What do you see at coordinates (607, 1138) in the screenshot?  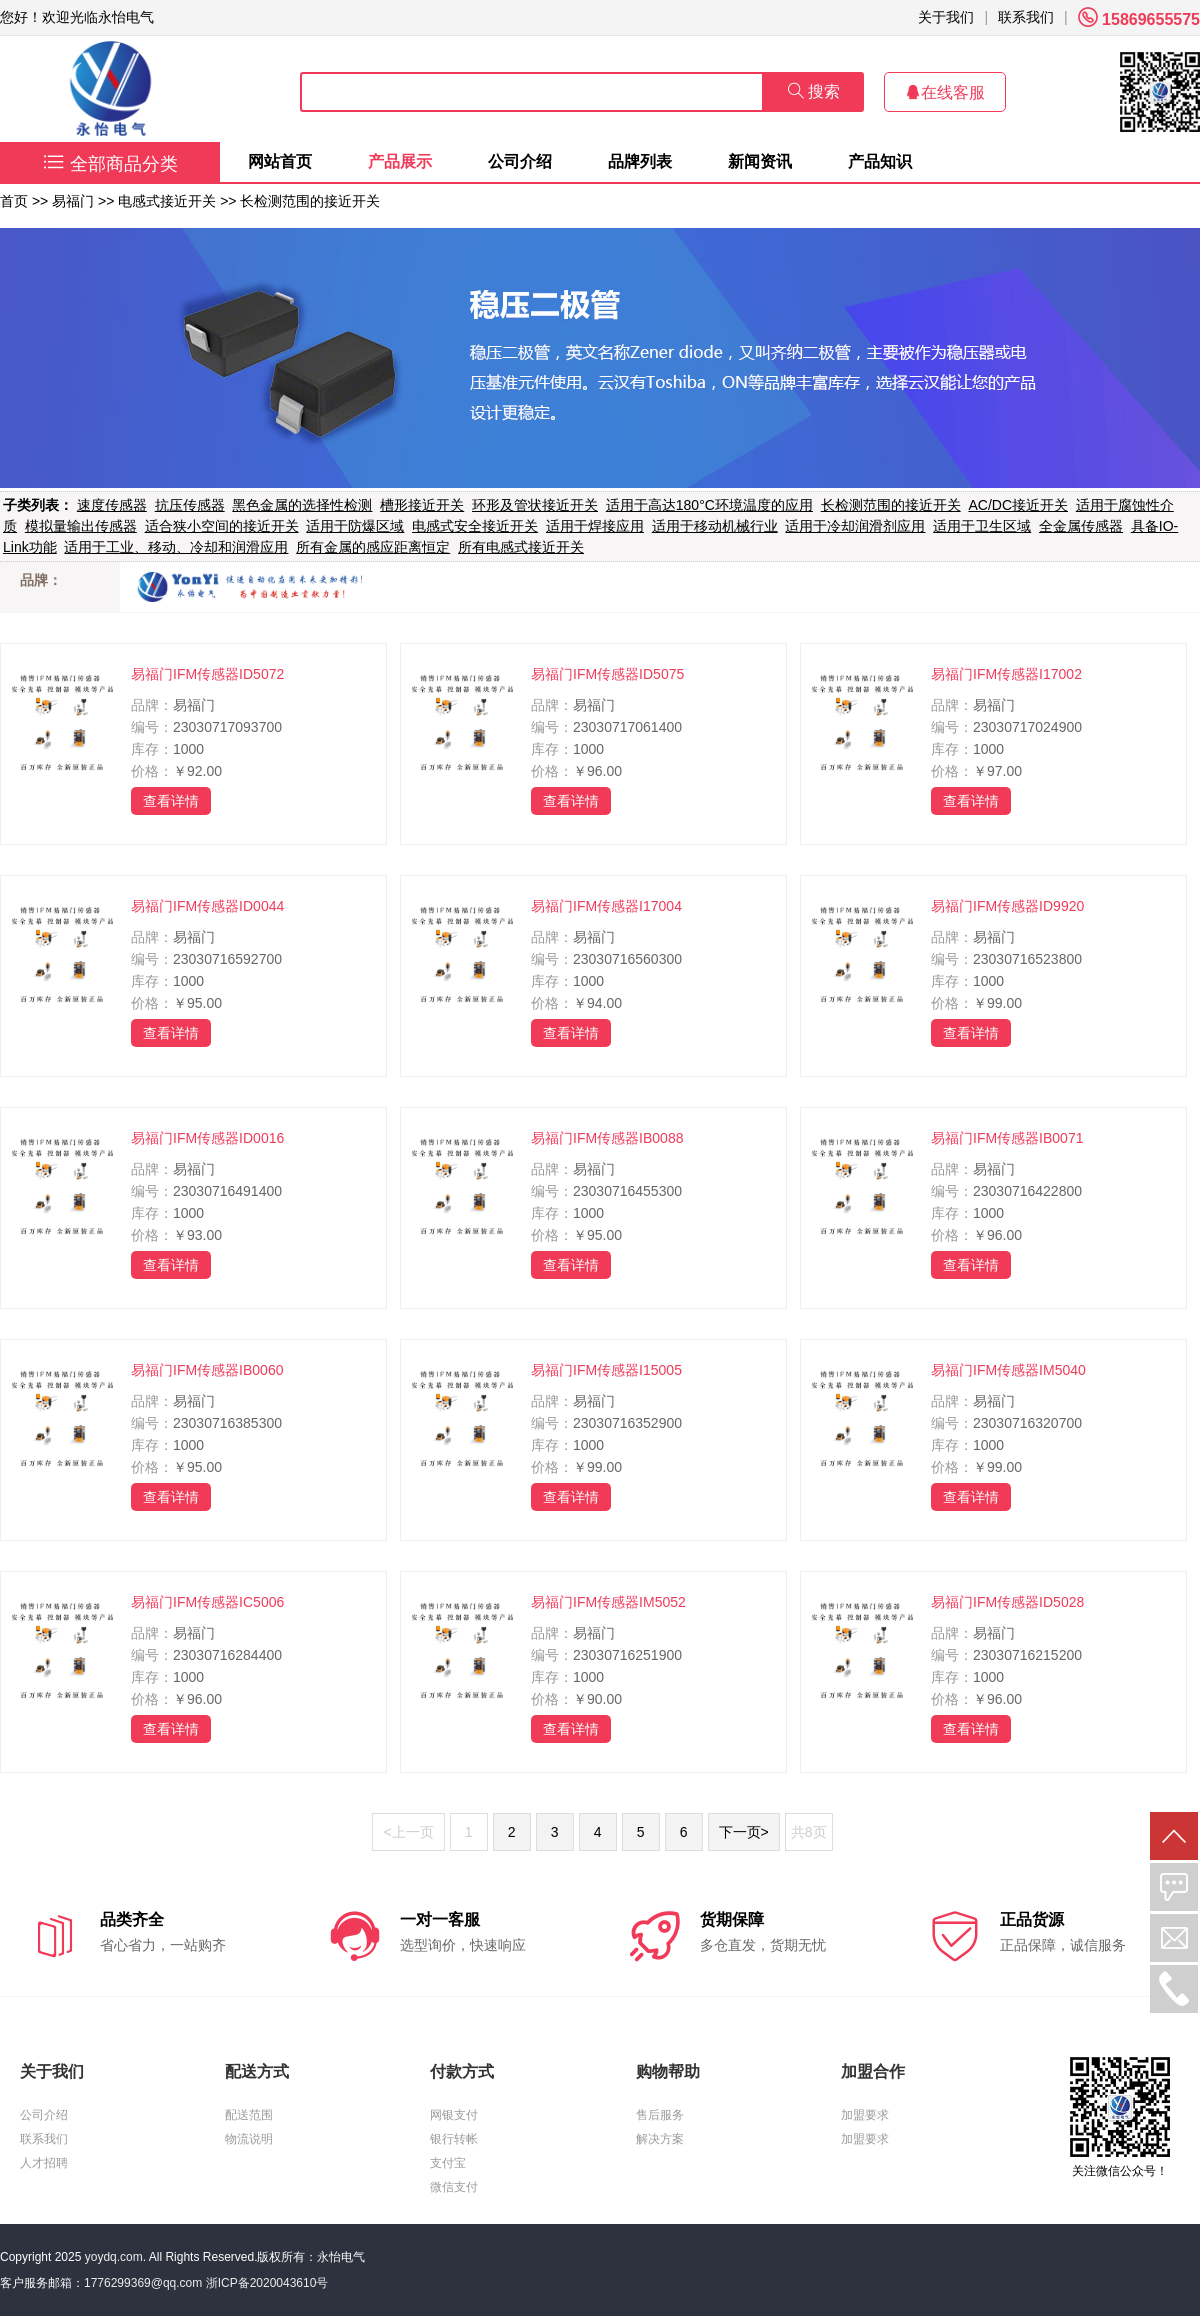 I see `易福门IFM传感器IB0088` at bounding box center [607, 1138].